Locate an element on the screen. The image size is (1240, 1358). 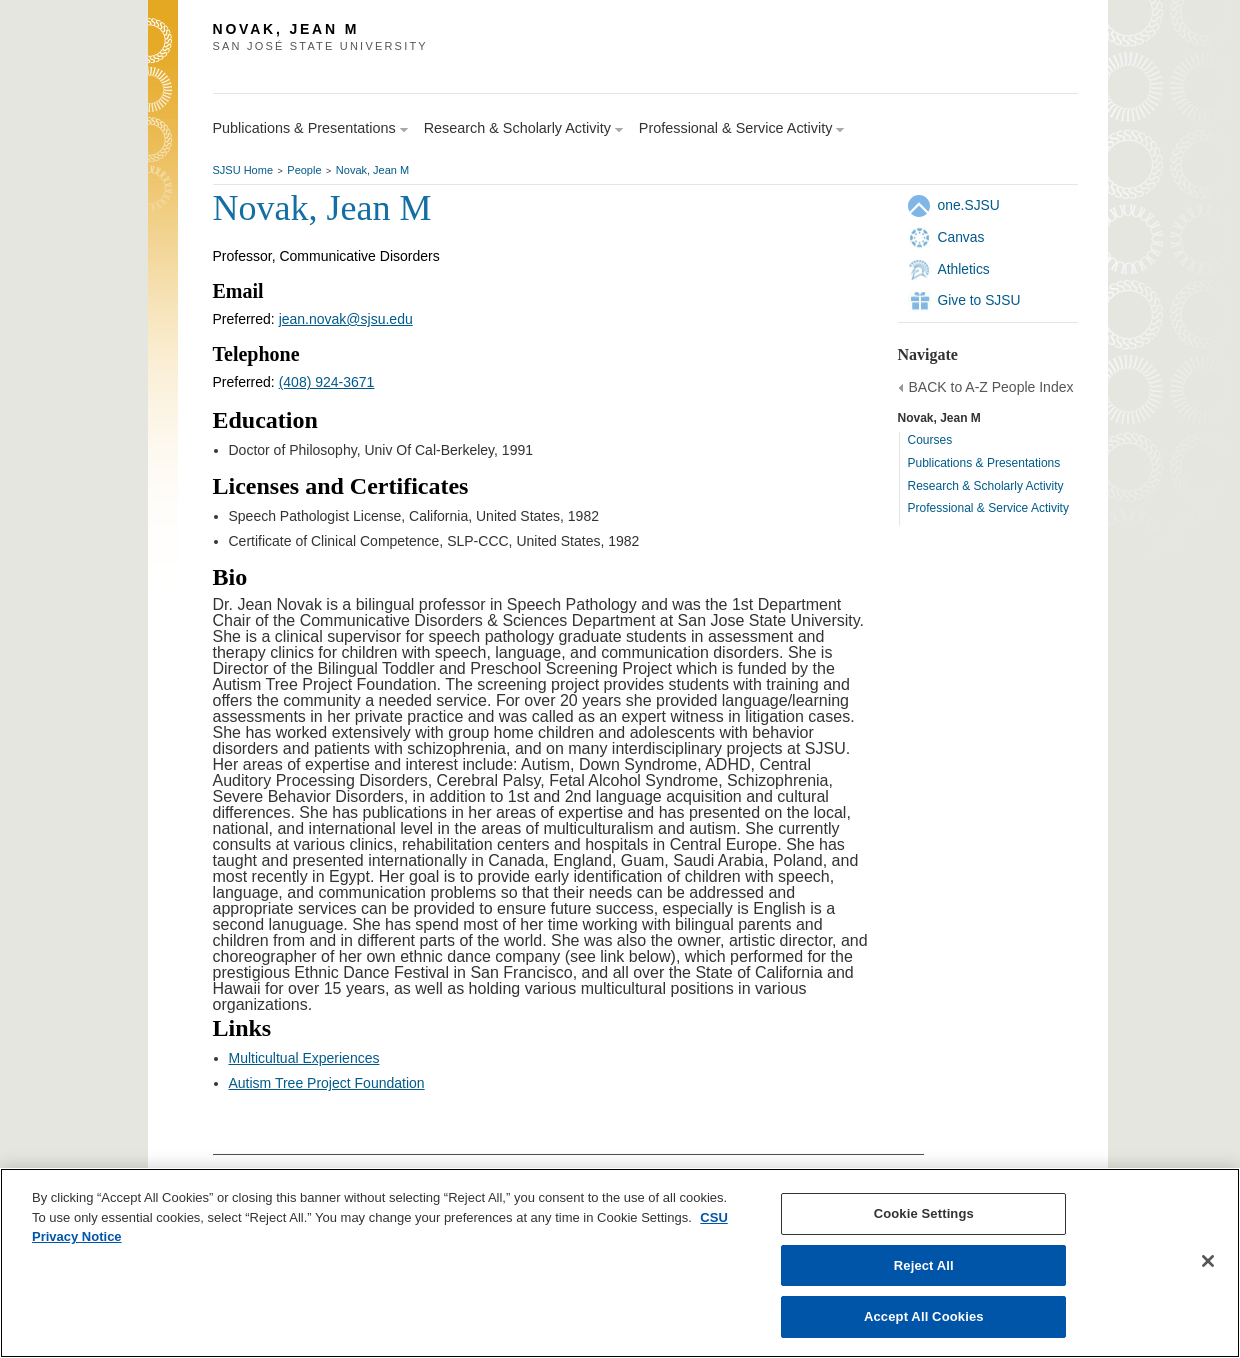
Publications & Presentations is located at coordinates (984, 463).